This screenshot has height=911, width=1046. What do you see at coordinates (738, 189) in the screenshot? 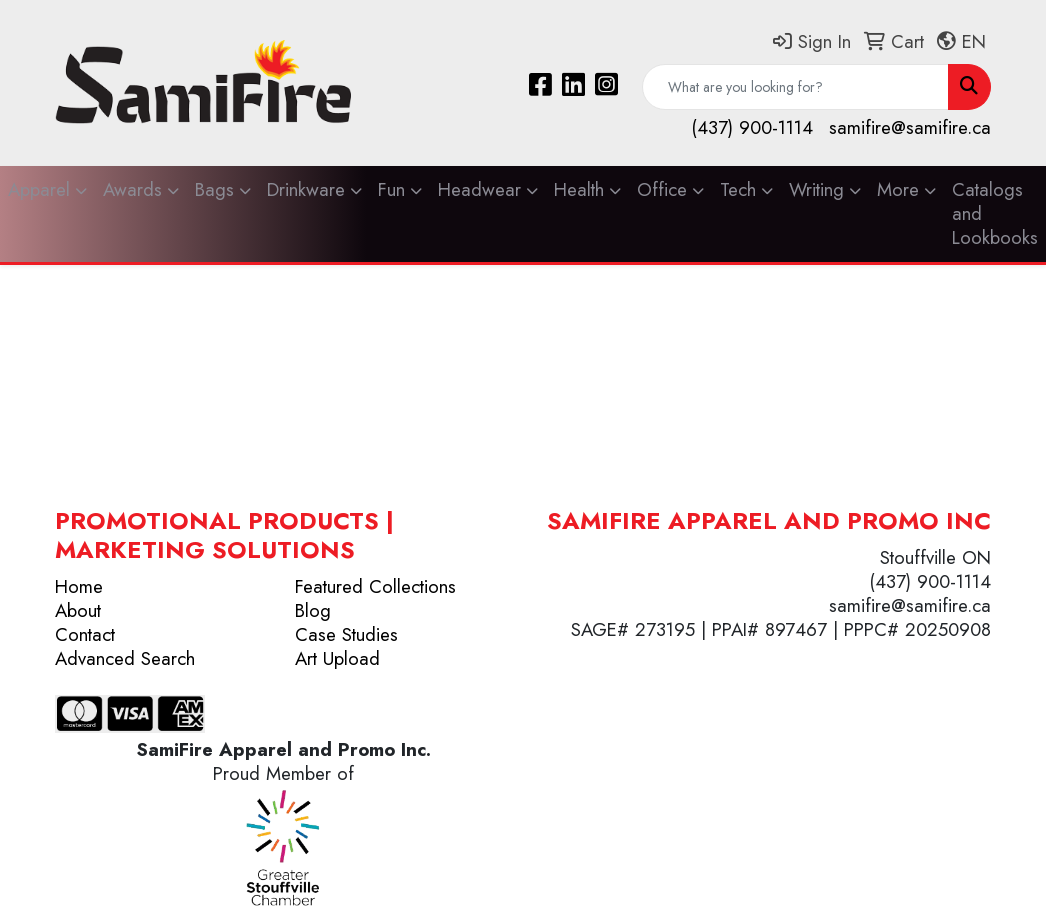
I see `Tech [button]` at bounding box center [738, 189].